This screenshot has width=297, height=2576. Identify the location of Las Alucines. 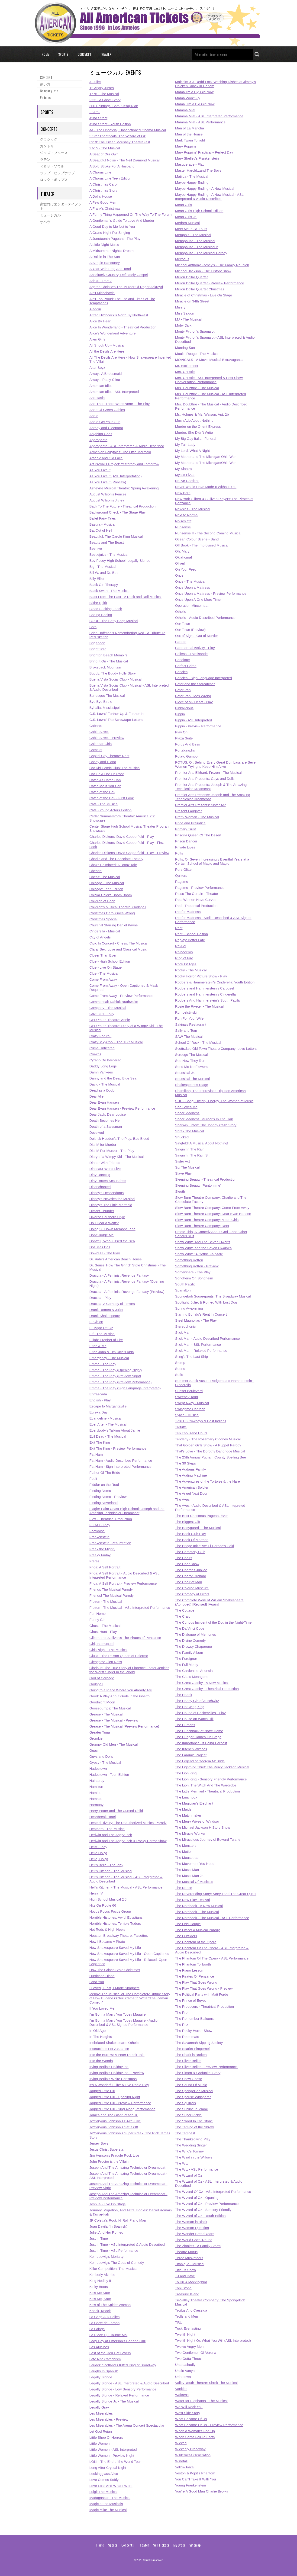
(99, 2347).